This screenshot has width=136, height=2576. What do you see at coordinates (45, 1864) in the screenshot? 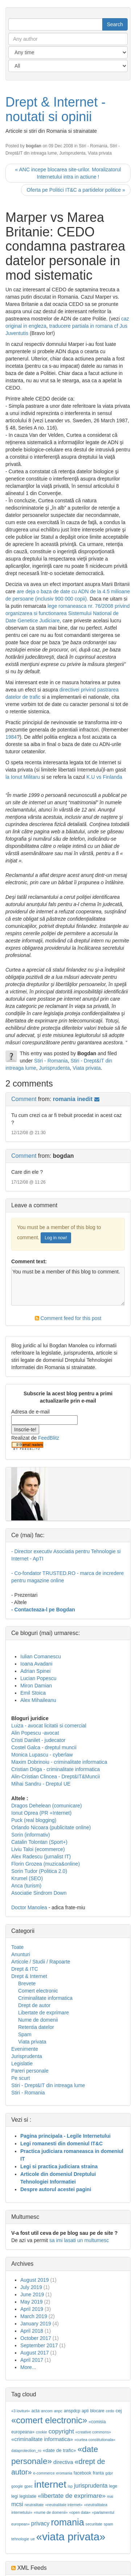
I see `Florin Grozea (muzica&online)` at bounding box center [45, 1864].